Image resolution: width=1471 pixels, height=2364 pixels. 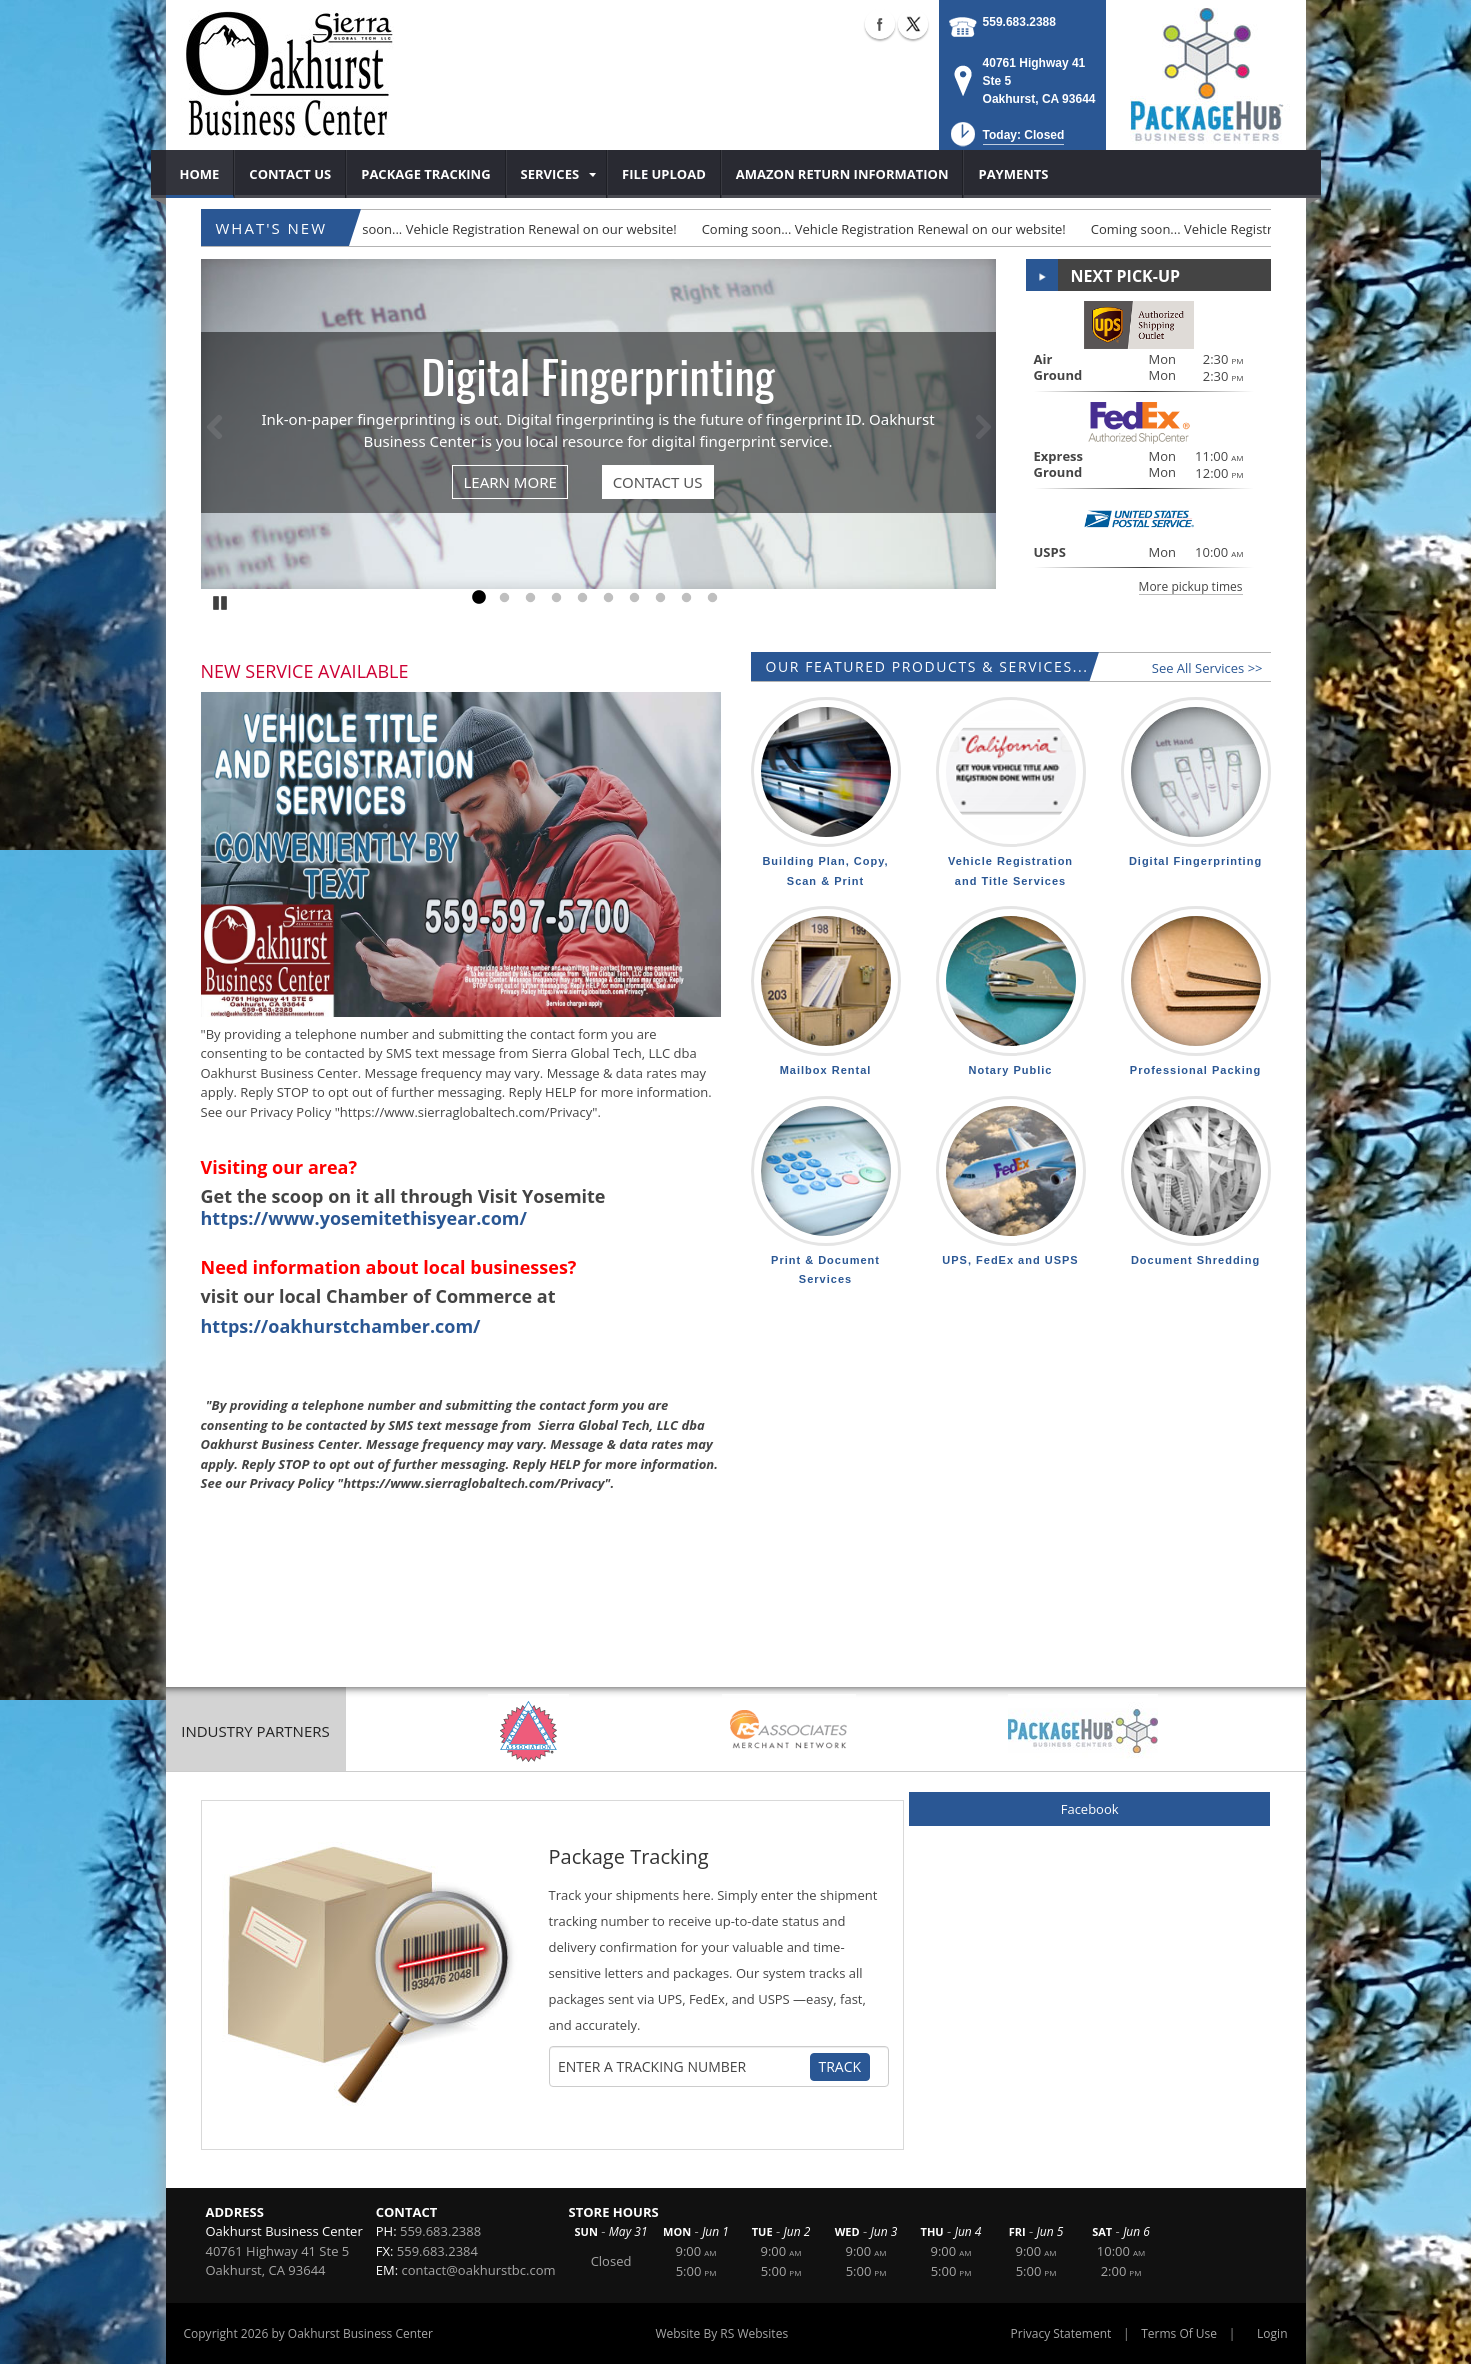 What do you see at coordinates (364, 1218) in the screenshot?
I see `https://www.yosemitethisyear.com/` at bounding box center [364, 1218].